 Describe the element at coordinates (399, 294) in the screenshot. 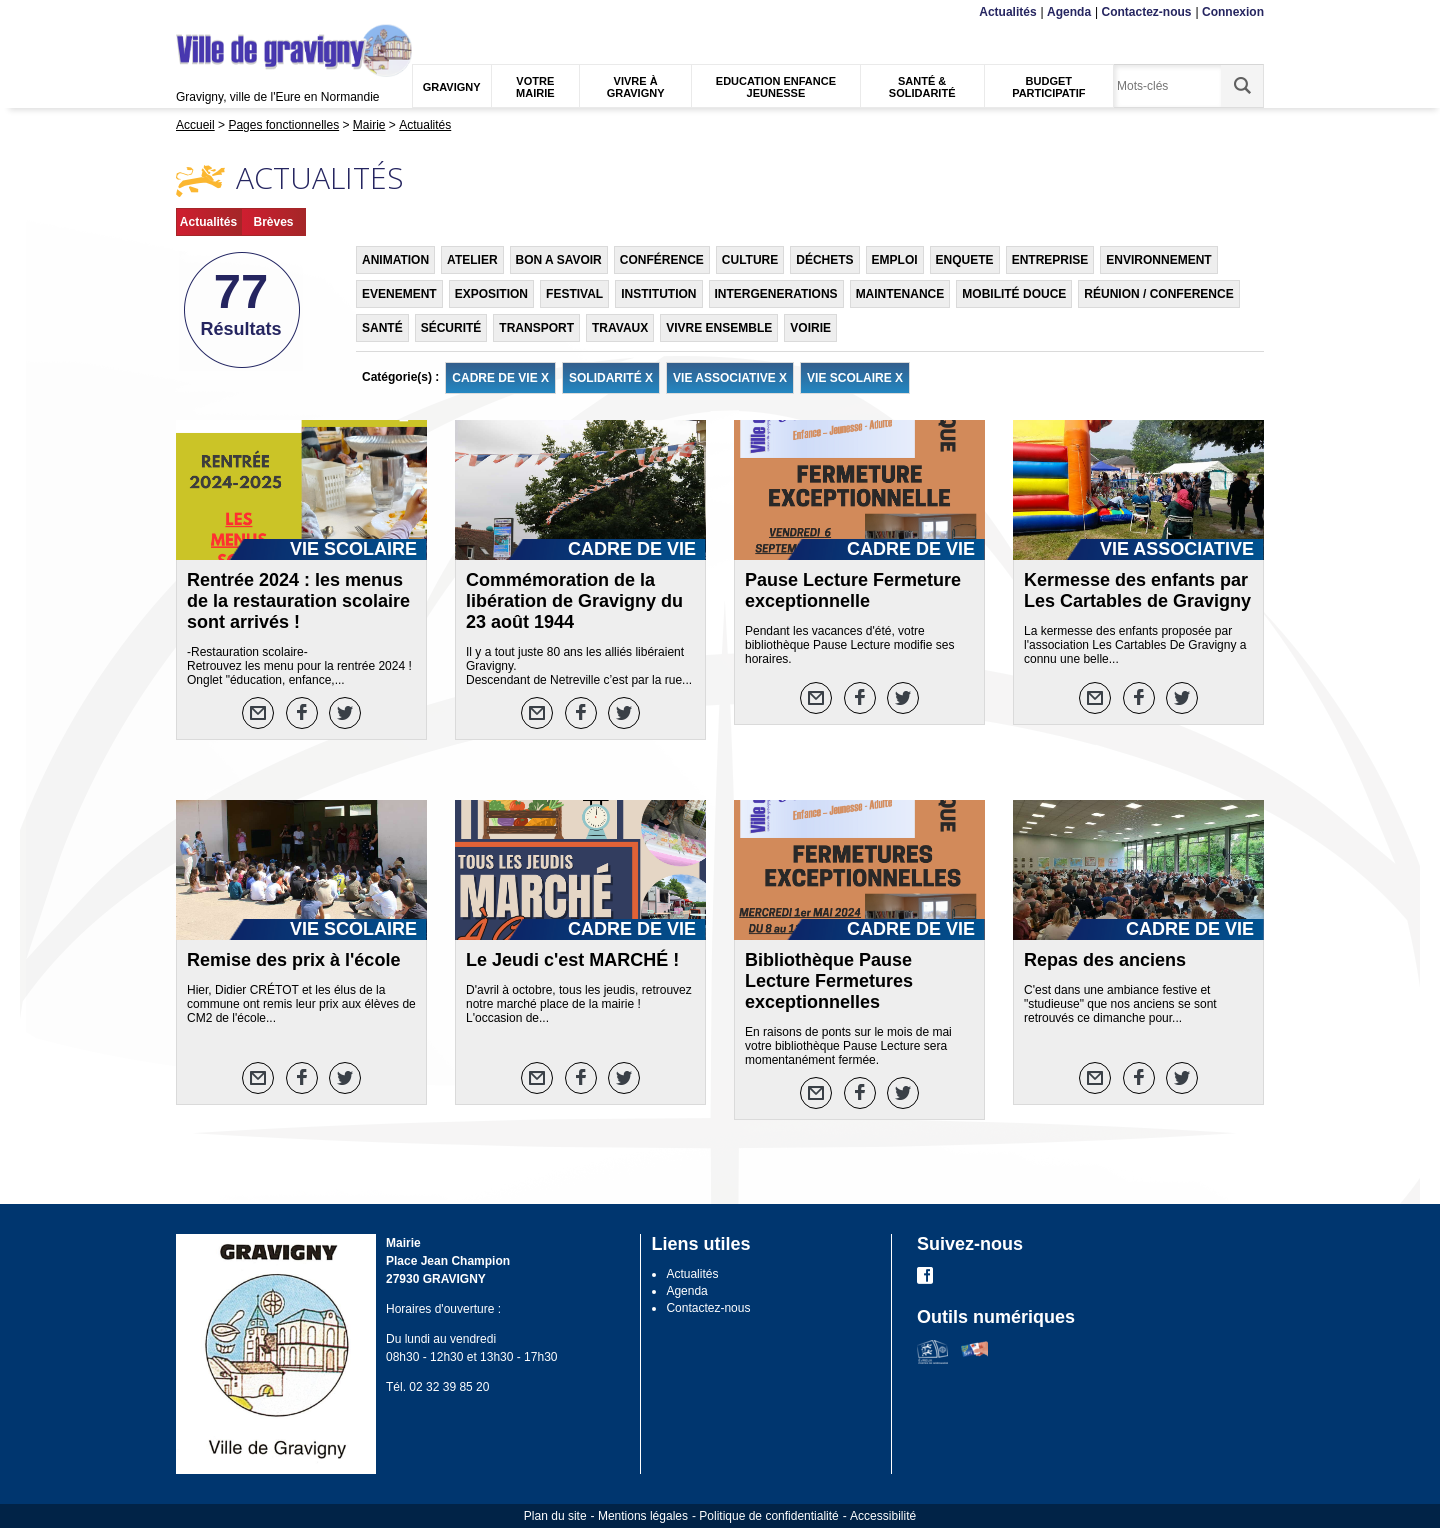

I see `EVENEMENT` at that location.